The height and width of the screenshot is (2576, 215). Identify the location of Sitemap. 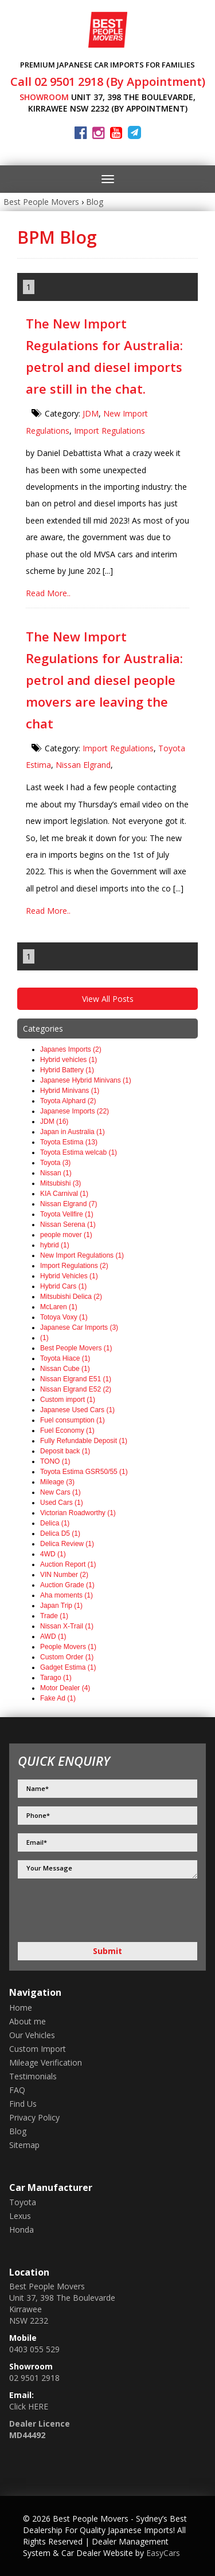
(24, 2144).